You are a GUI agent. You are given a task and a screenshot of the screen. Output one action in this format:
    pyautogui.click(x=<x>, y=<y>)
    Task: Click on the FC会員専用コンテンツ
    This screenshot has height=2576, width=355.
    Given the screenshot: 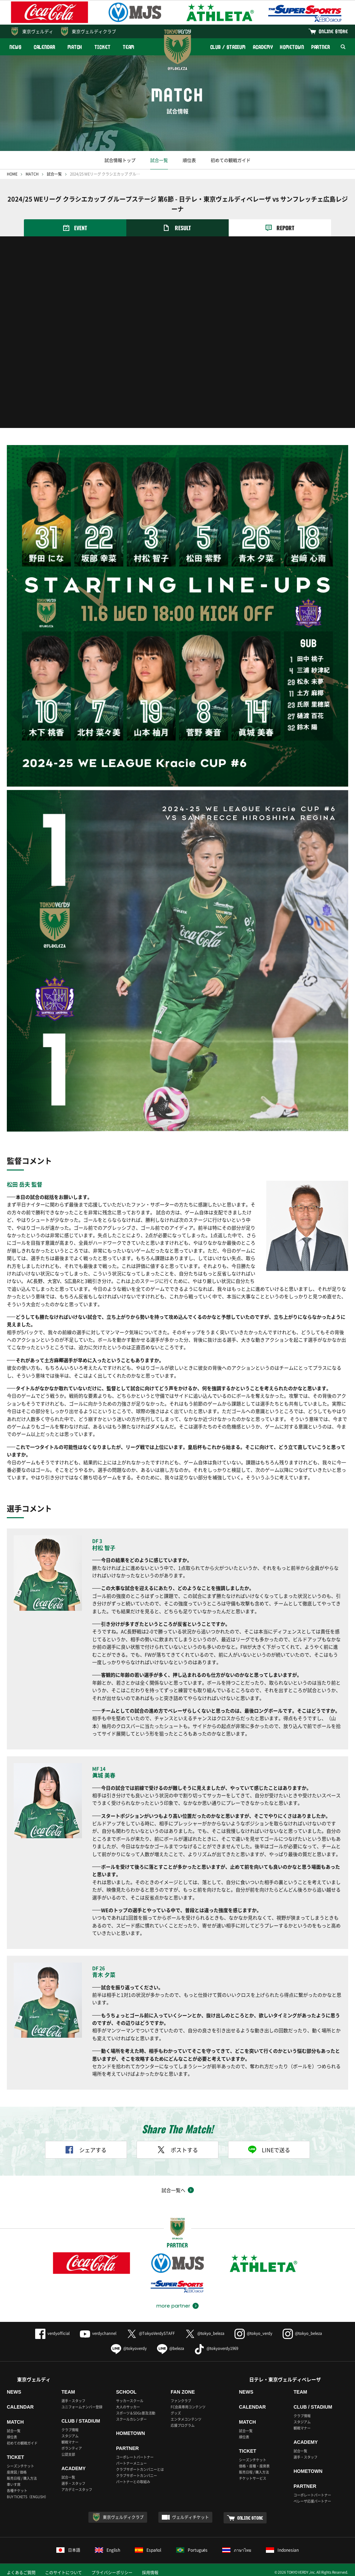 What is the action you would take?
    pyautogui.click(x=188, y=2406)
    